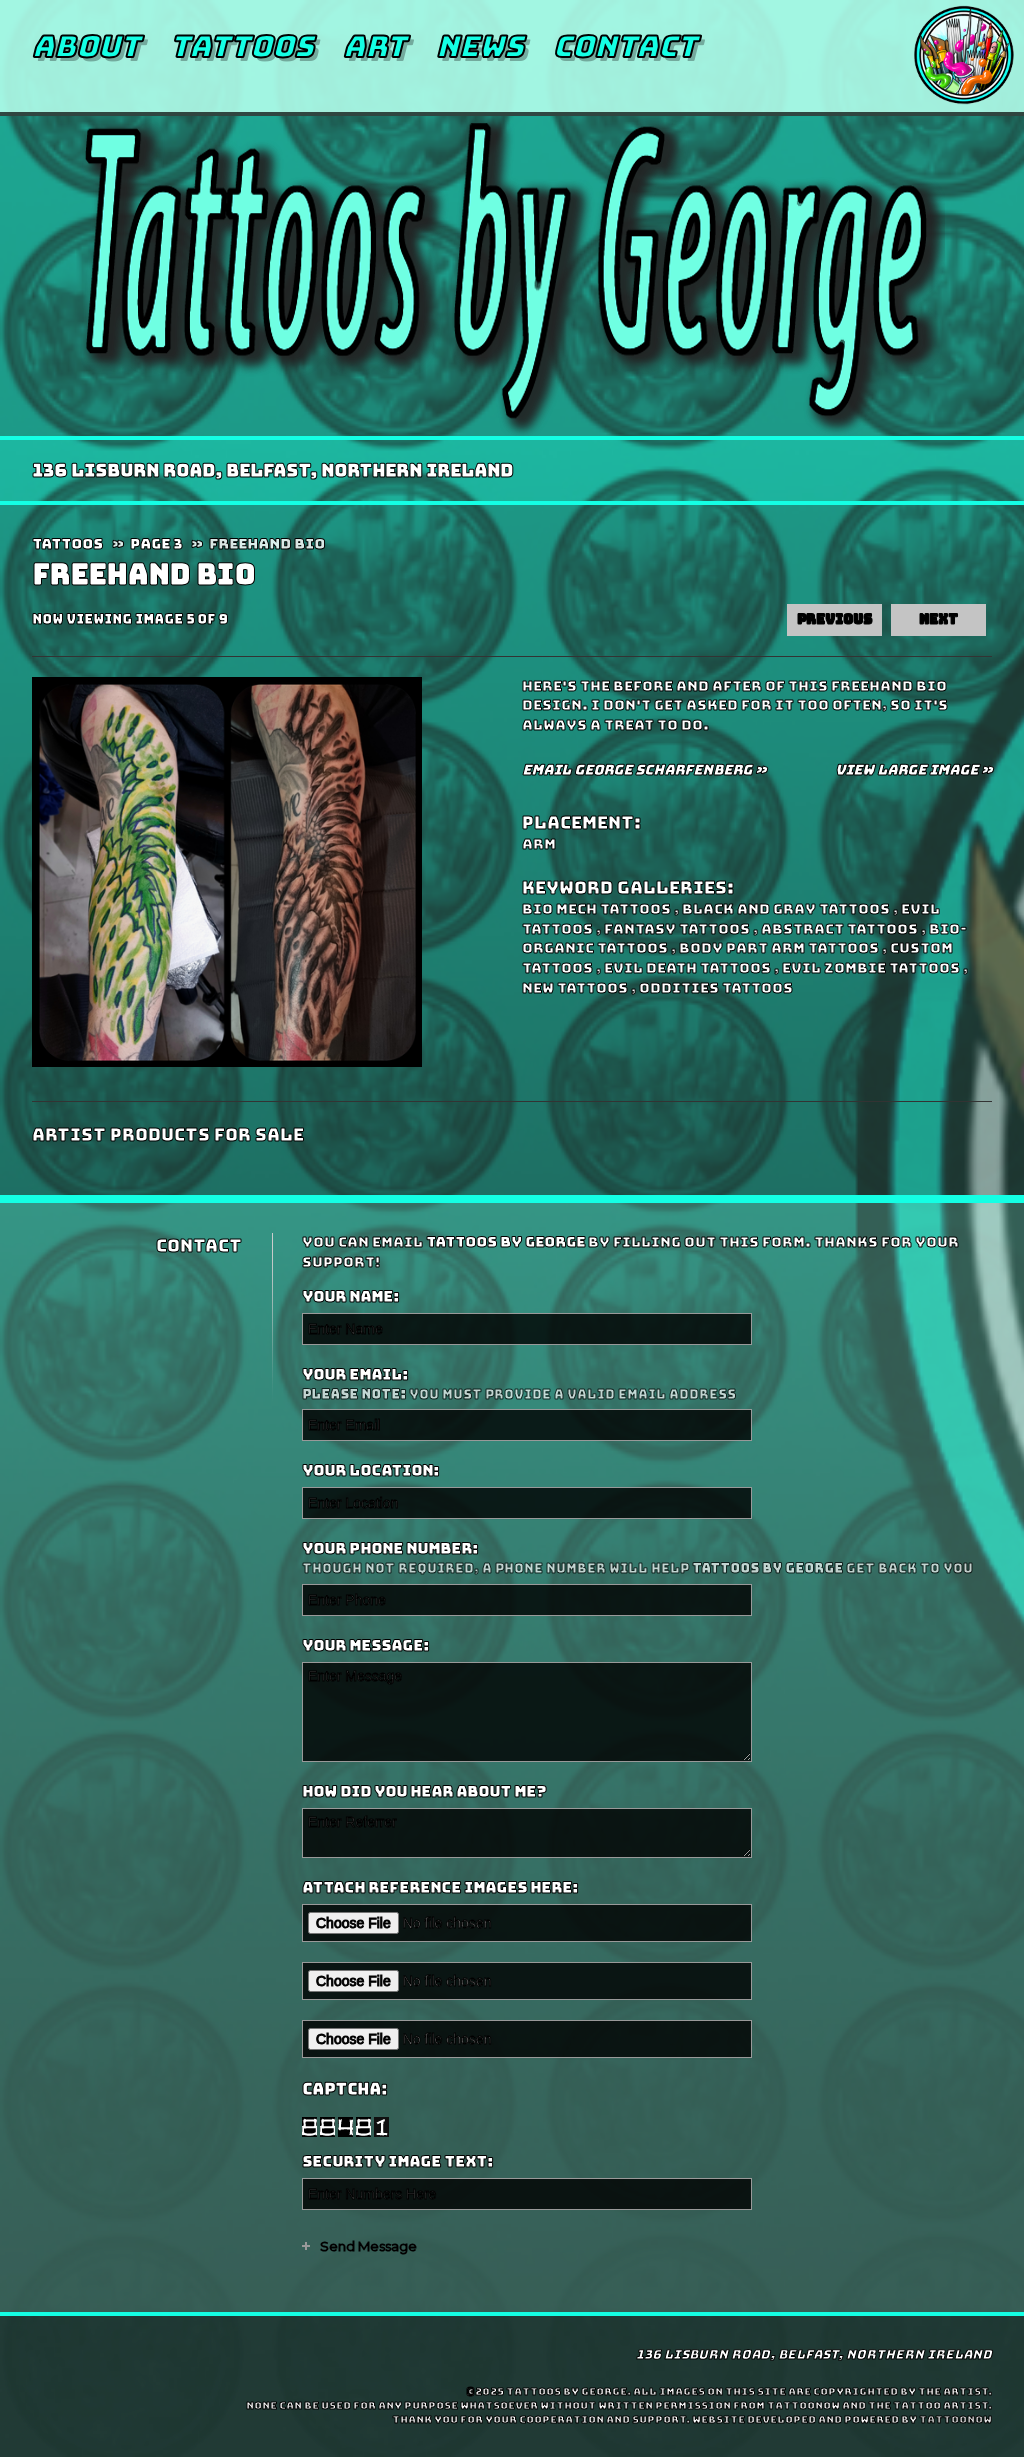 This screenshot has width=1024, height=2457. Describe the element at coordinates (716, 988) in the screenshot. I see `Oddities Tattoos` at that location.